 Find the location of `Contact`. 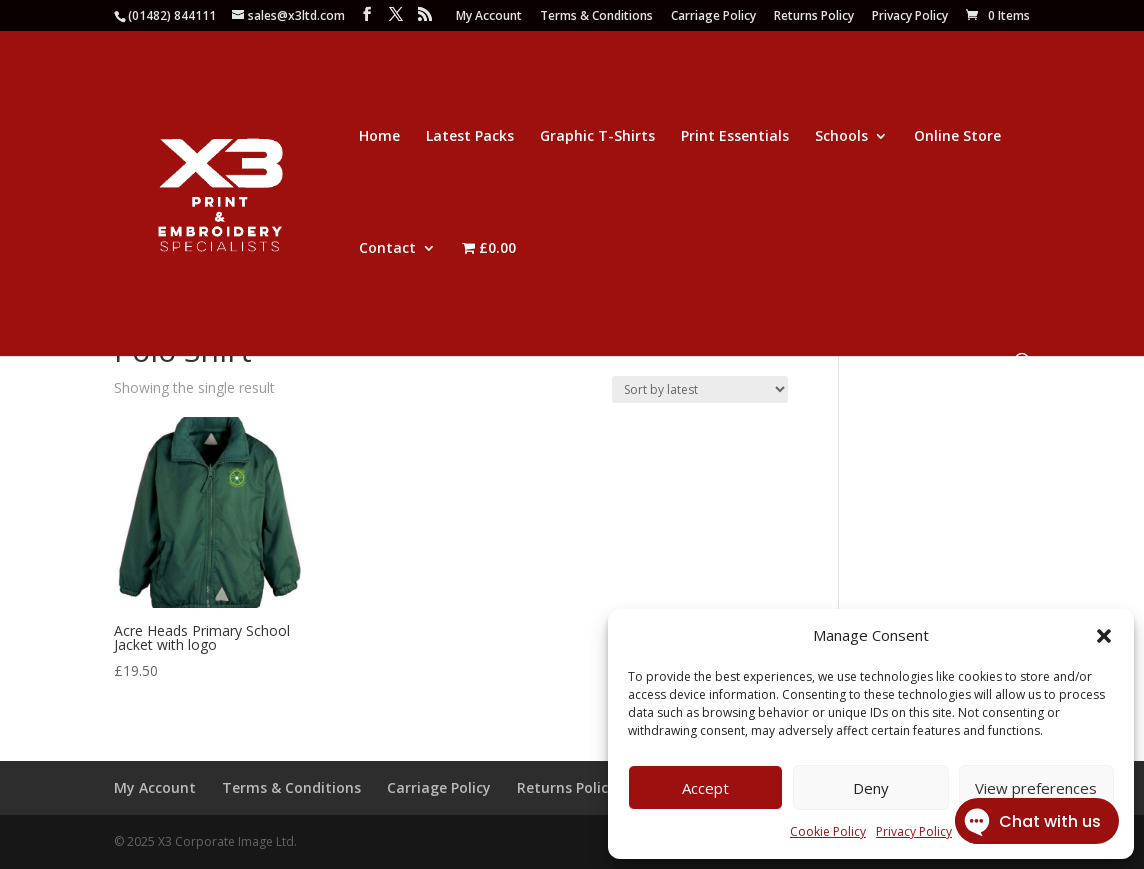

Contact is located at coordinates (387, 249).